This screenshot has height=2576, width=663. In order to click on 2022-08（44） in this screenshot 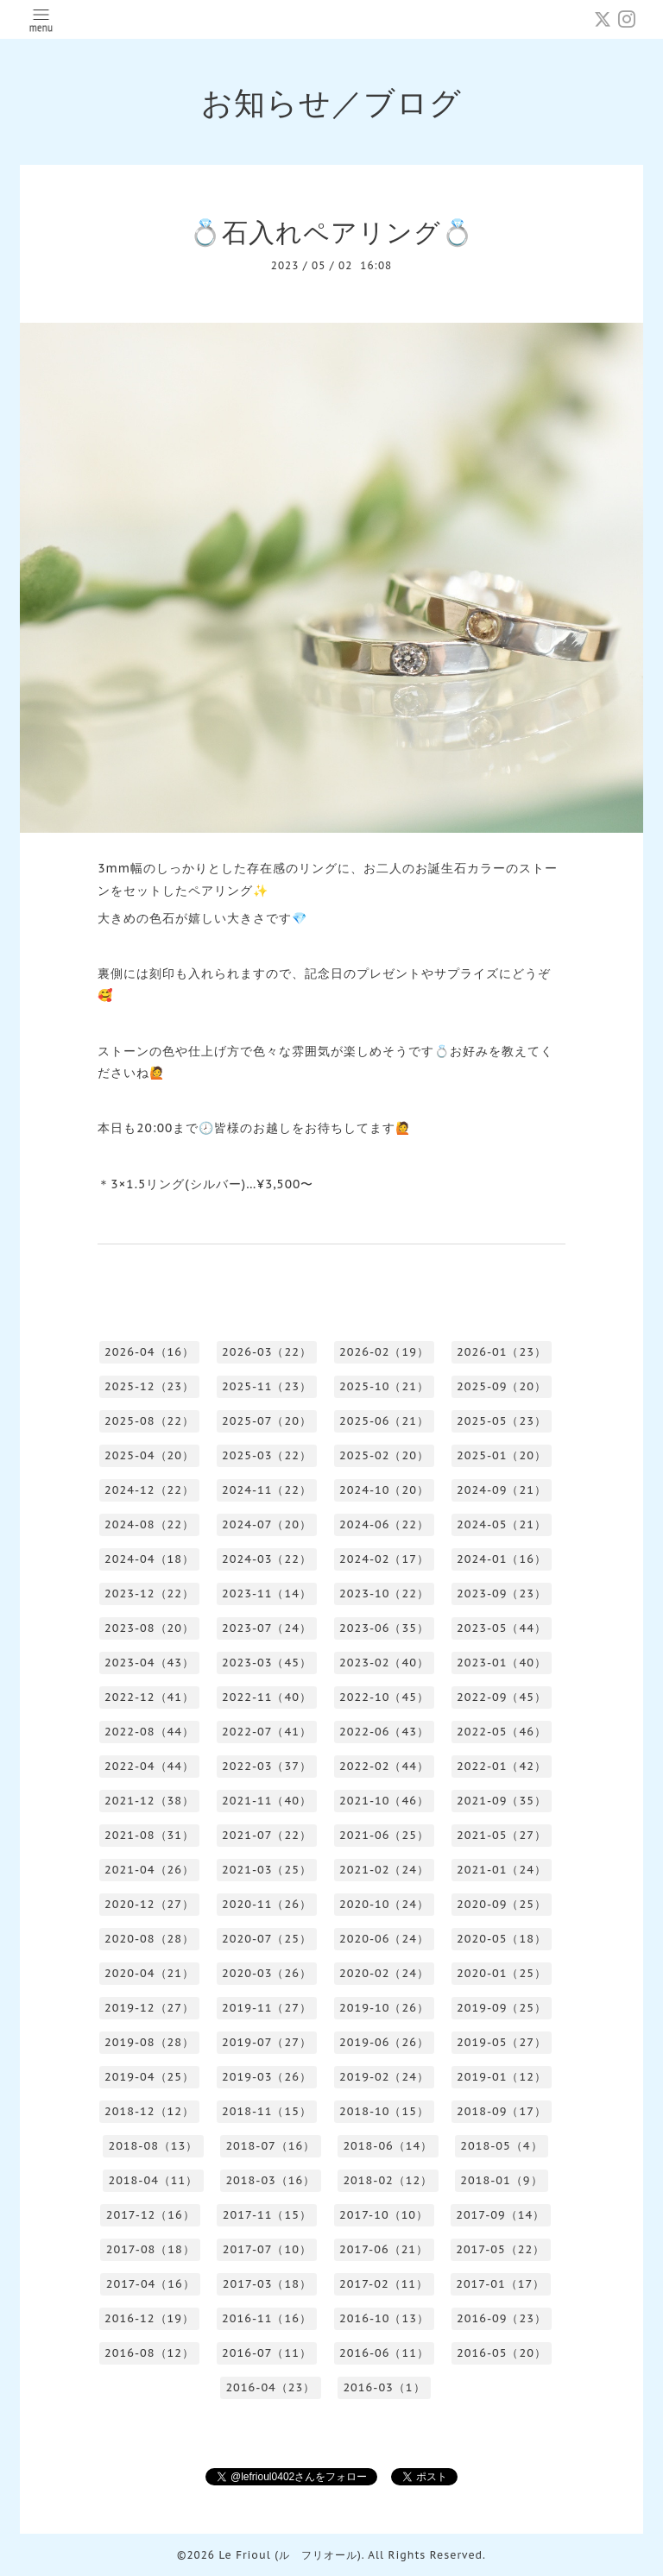, I will do `click(149, 1731)`.